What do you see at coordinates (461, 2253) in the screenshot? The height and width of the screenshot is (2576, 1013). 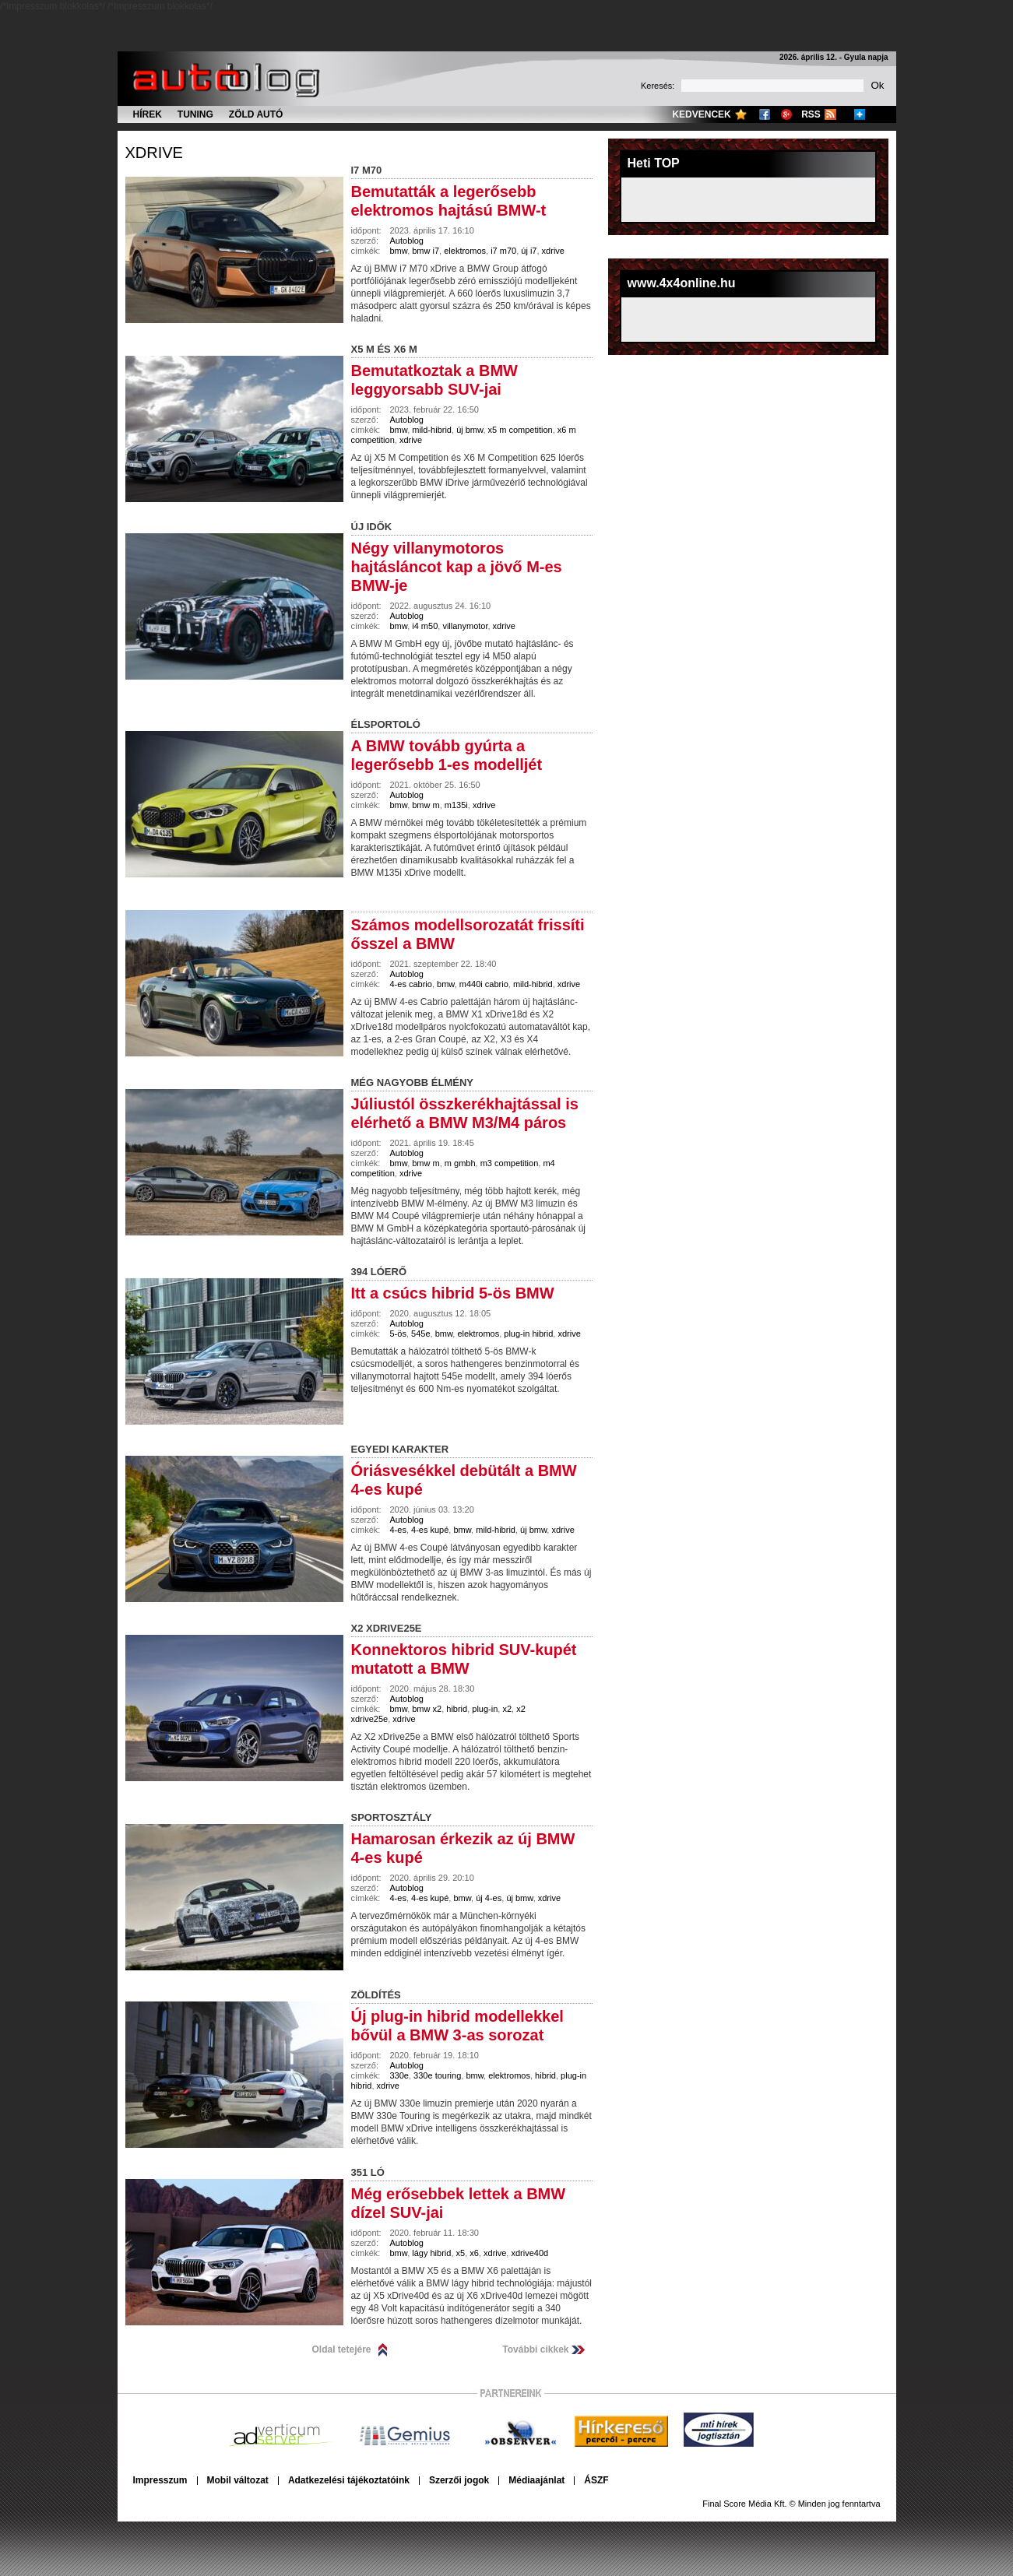 I see `x5` at bounding box center [461, 2253].